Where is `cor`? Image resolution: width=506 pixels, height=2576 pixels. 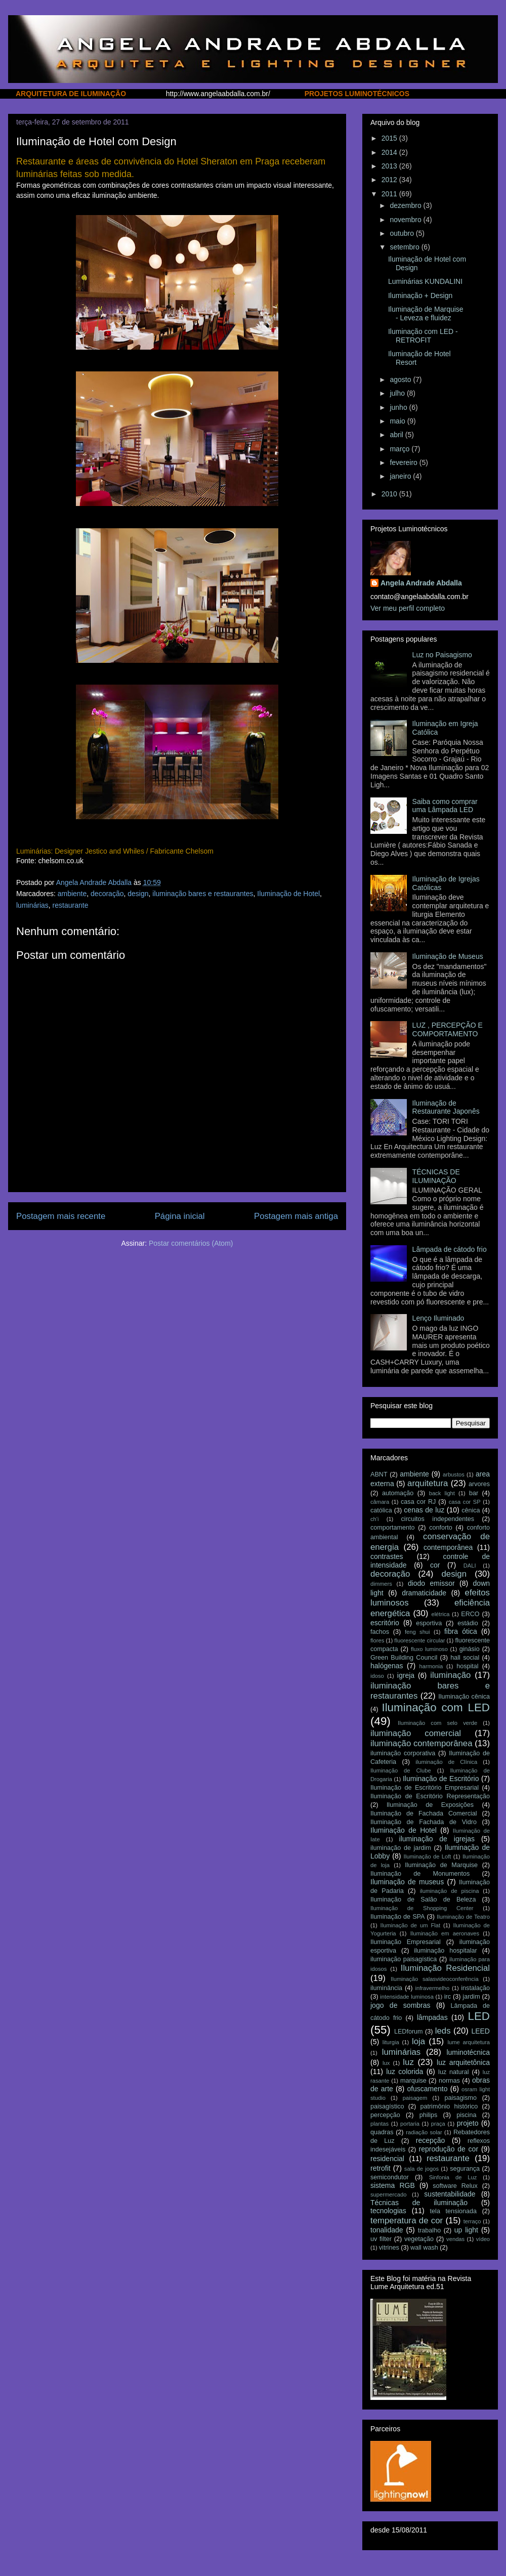 cor is located at coordinates (435, 1565).